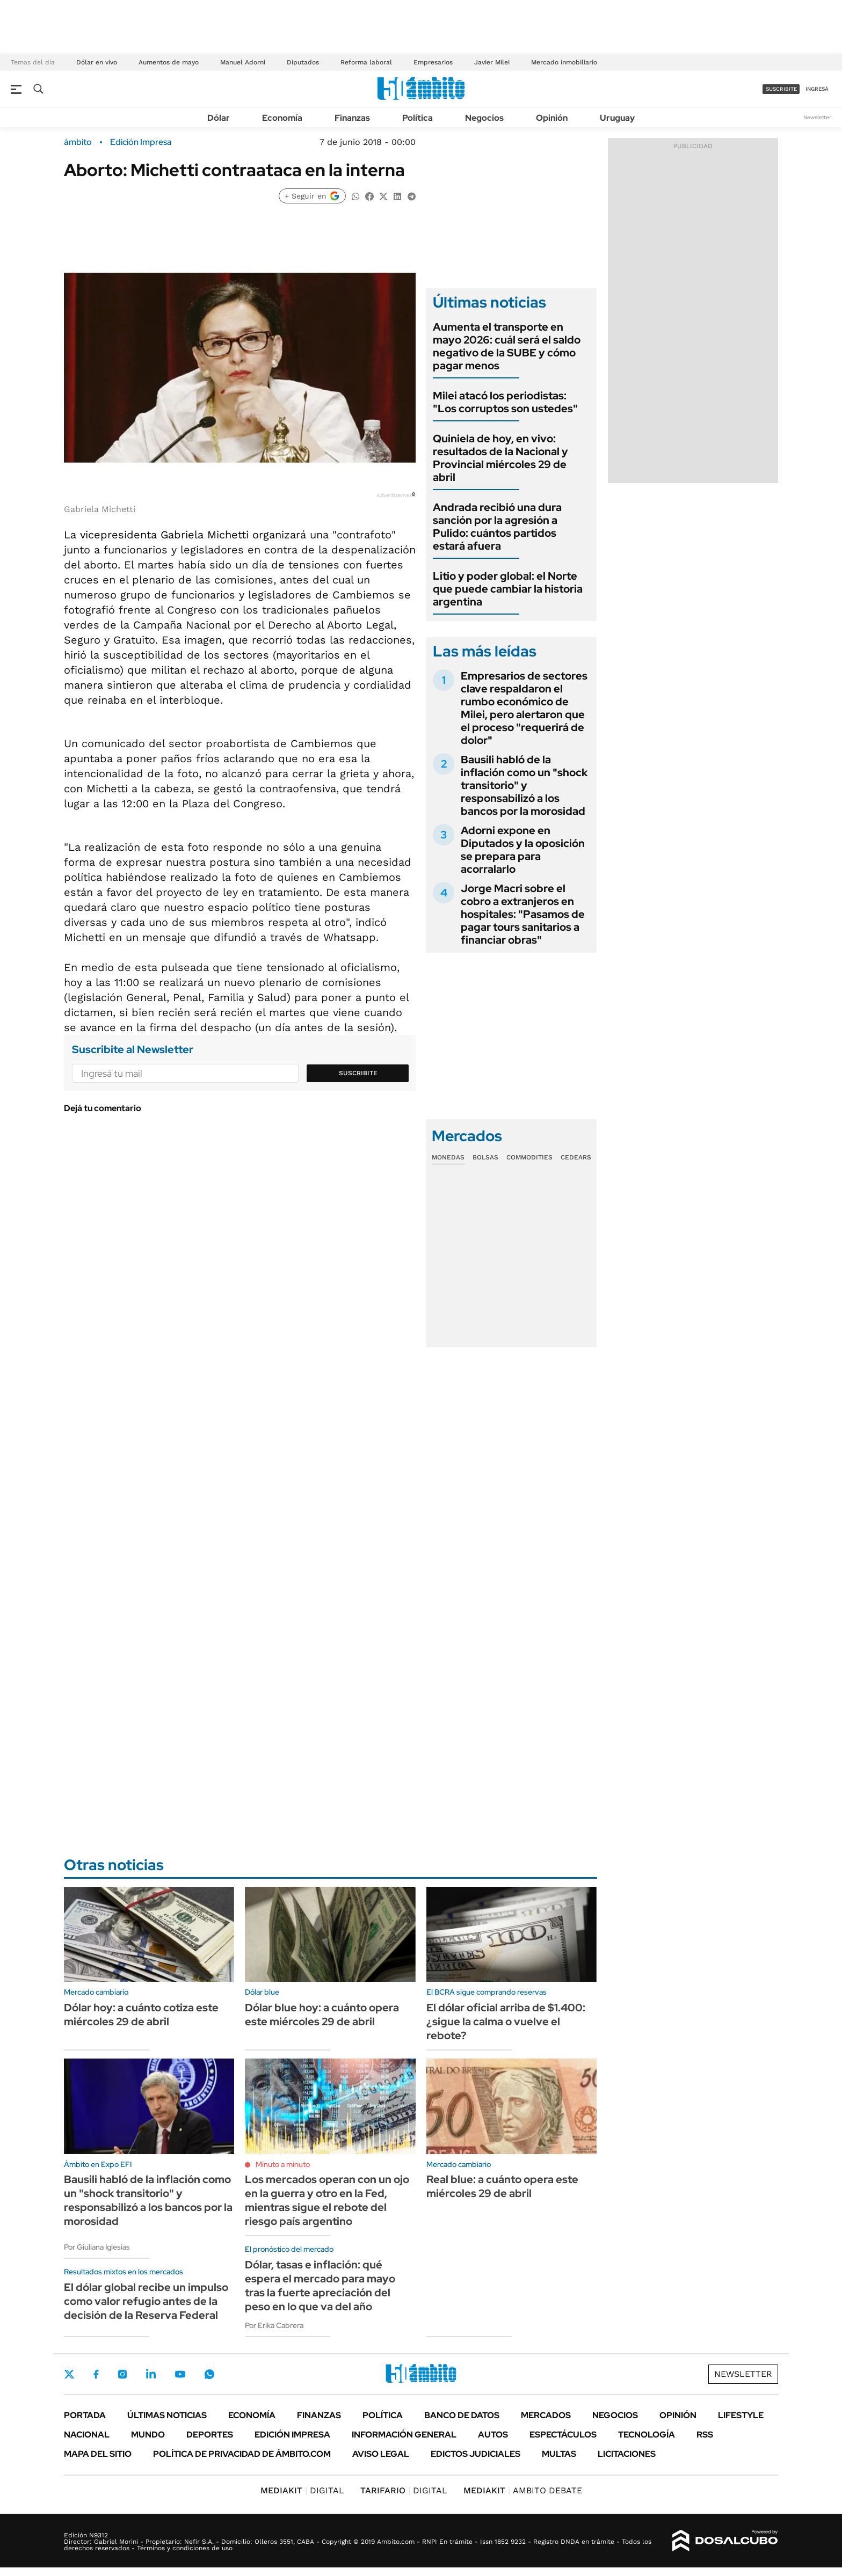  I want to click on Los mercados operan con un ojo en la guerra y otro en la Fed, mientras sigue el rebote del riesgo país argentino, so click(327, 2200).